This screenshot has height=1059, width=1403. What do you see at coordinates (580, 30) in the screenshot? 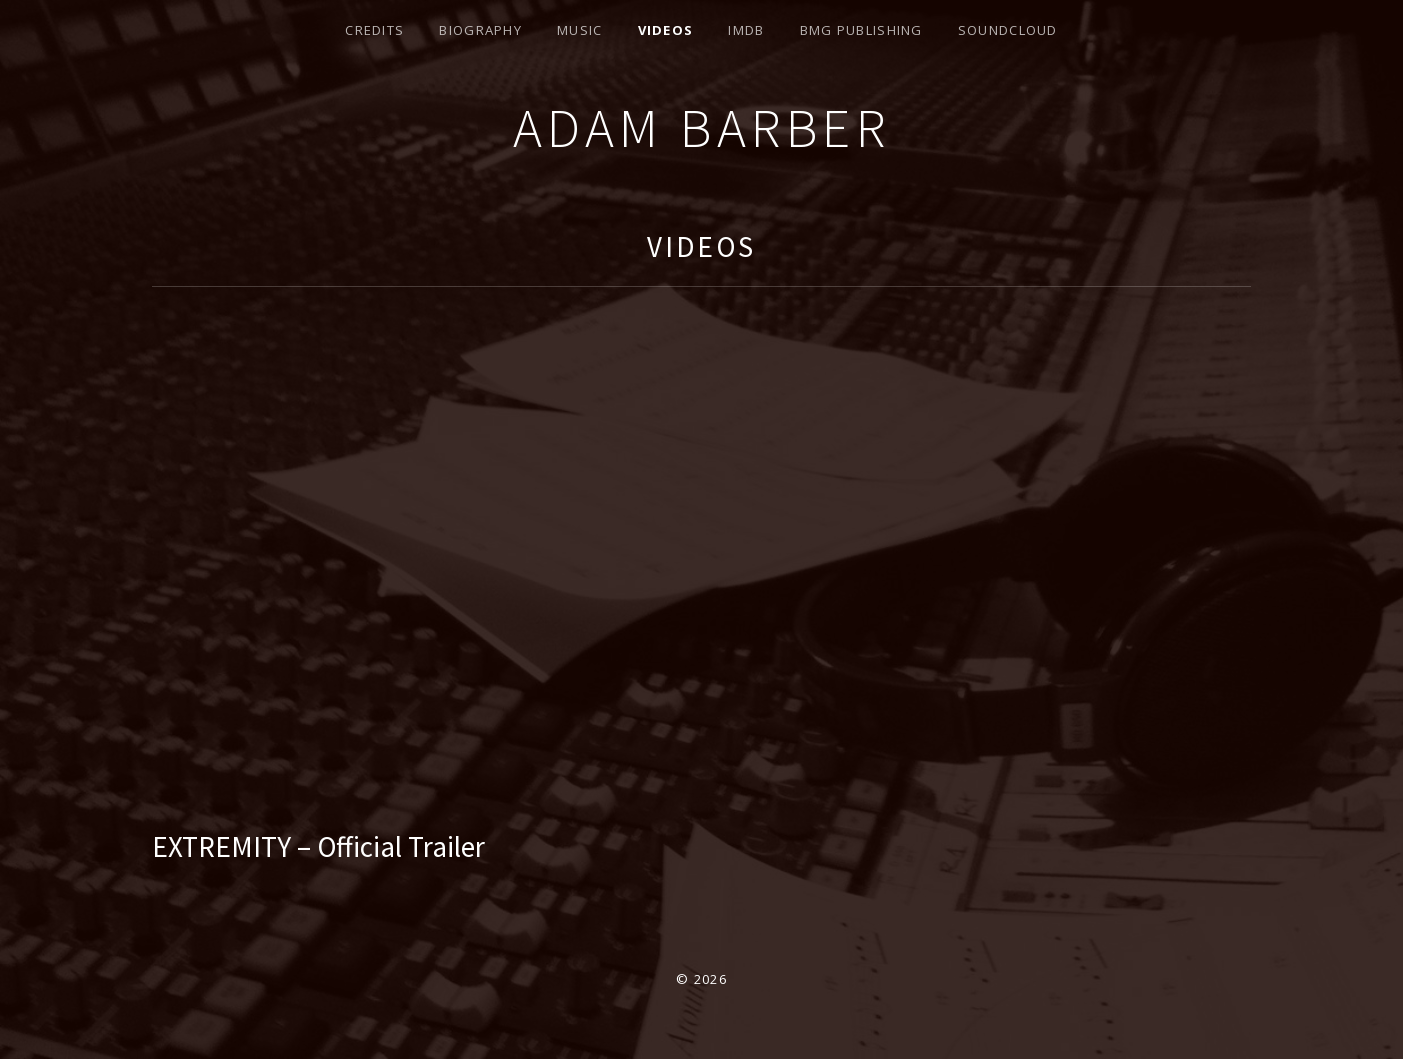
I see `Music` at bounding box center [580, 30].